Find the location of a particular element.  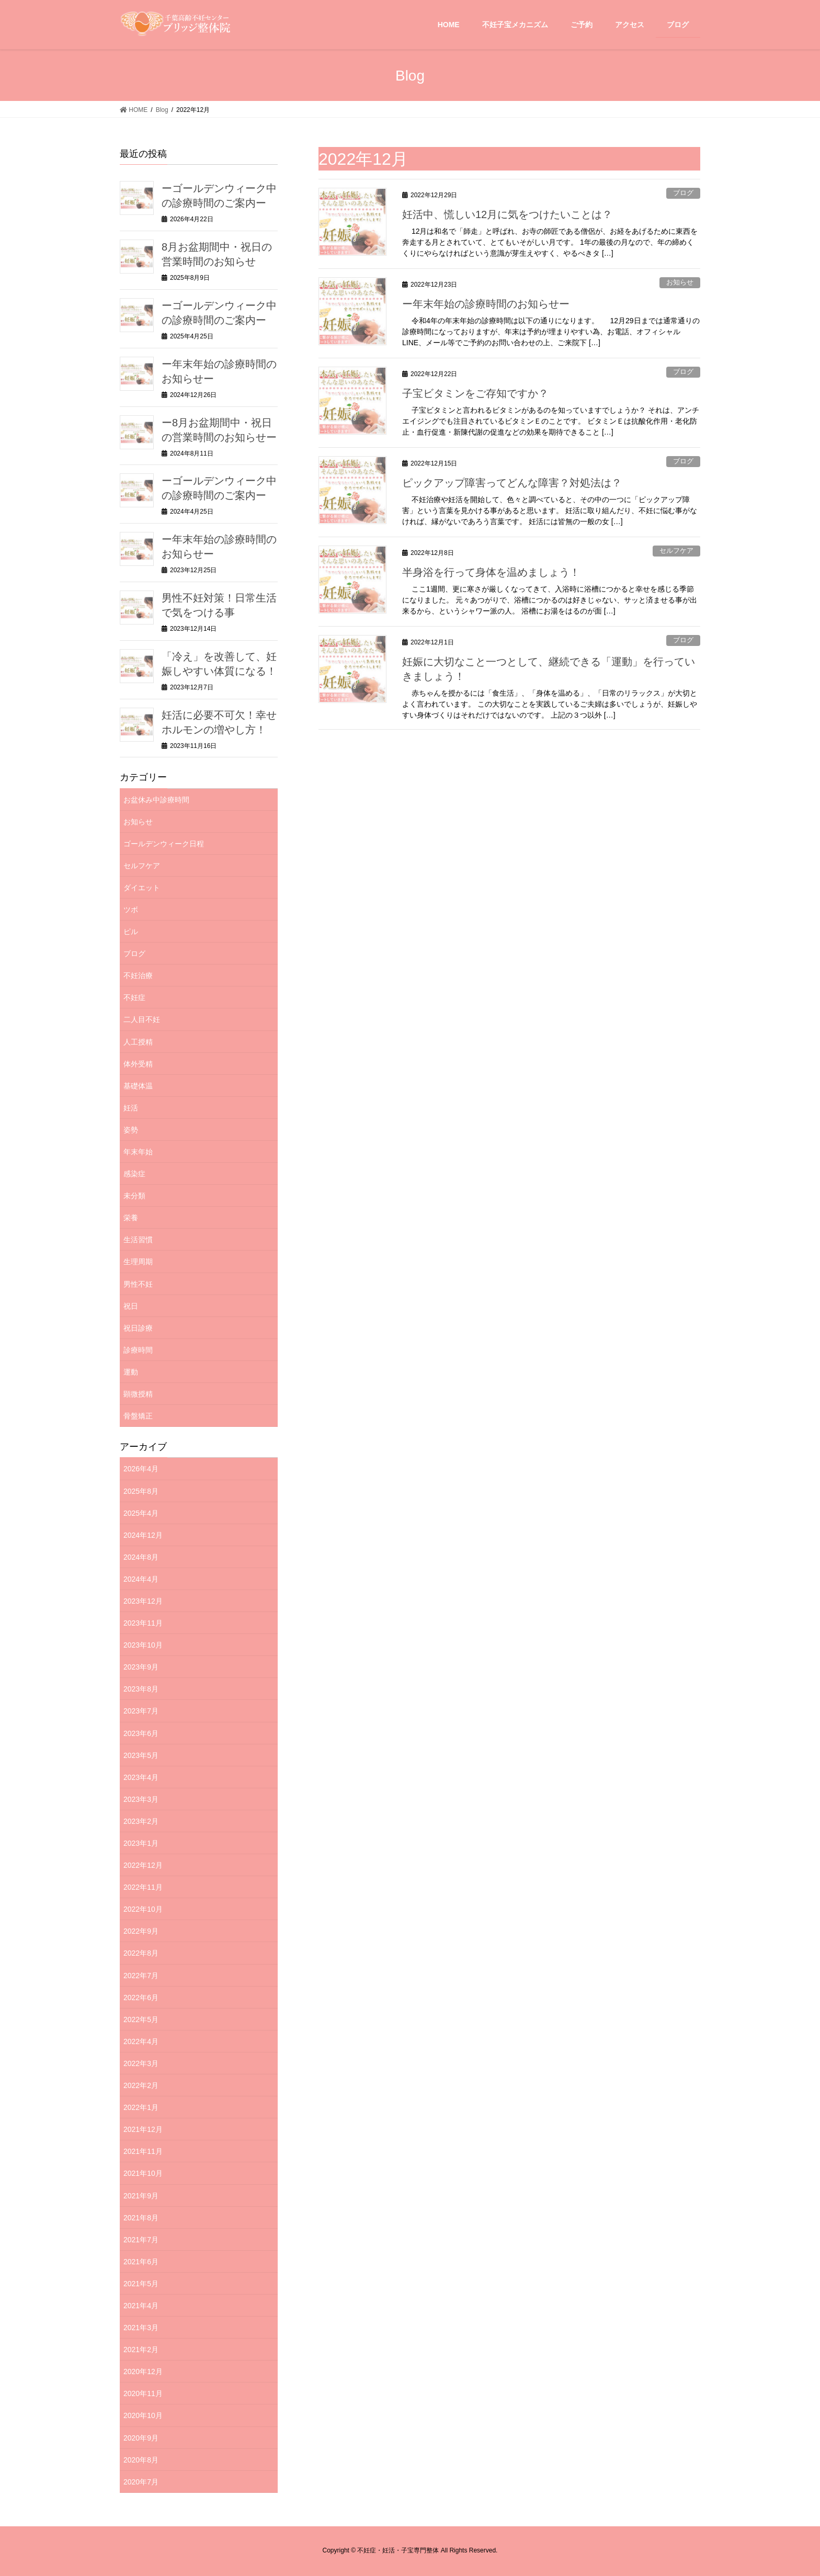

体外受精 is located at coordinates (138, 1064).